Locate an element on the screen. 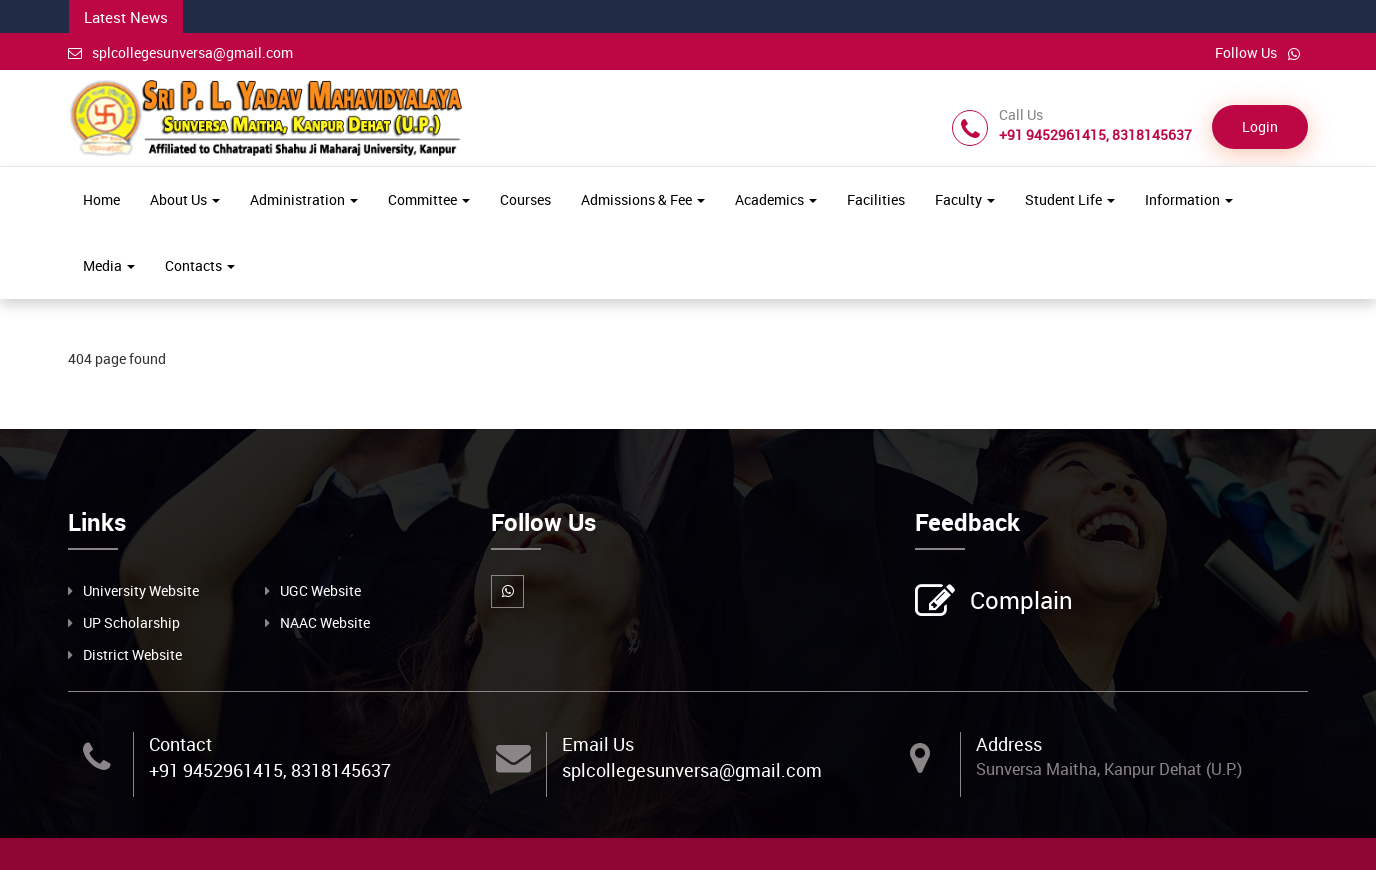 The image size is (1376, 870). Administration is located at coordinates (304, 199).